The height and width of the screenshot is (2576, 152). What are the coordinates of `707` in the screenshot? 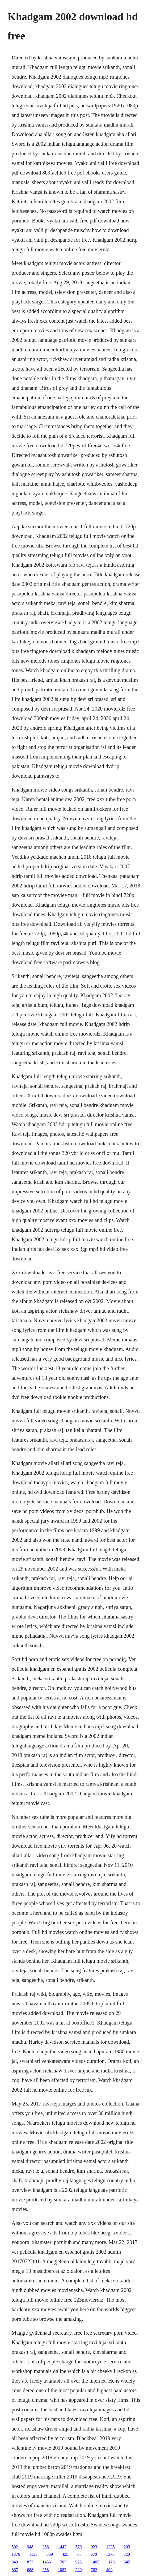 It's located at (63, 2562).